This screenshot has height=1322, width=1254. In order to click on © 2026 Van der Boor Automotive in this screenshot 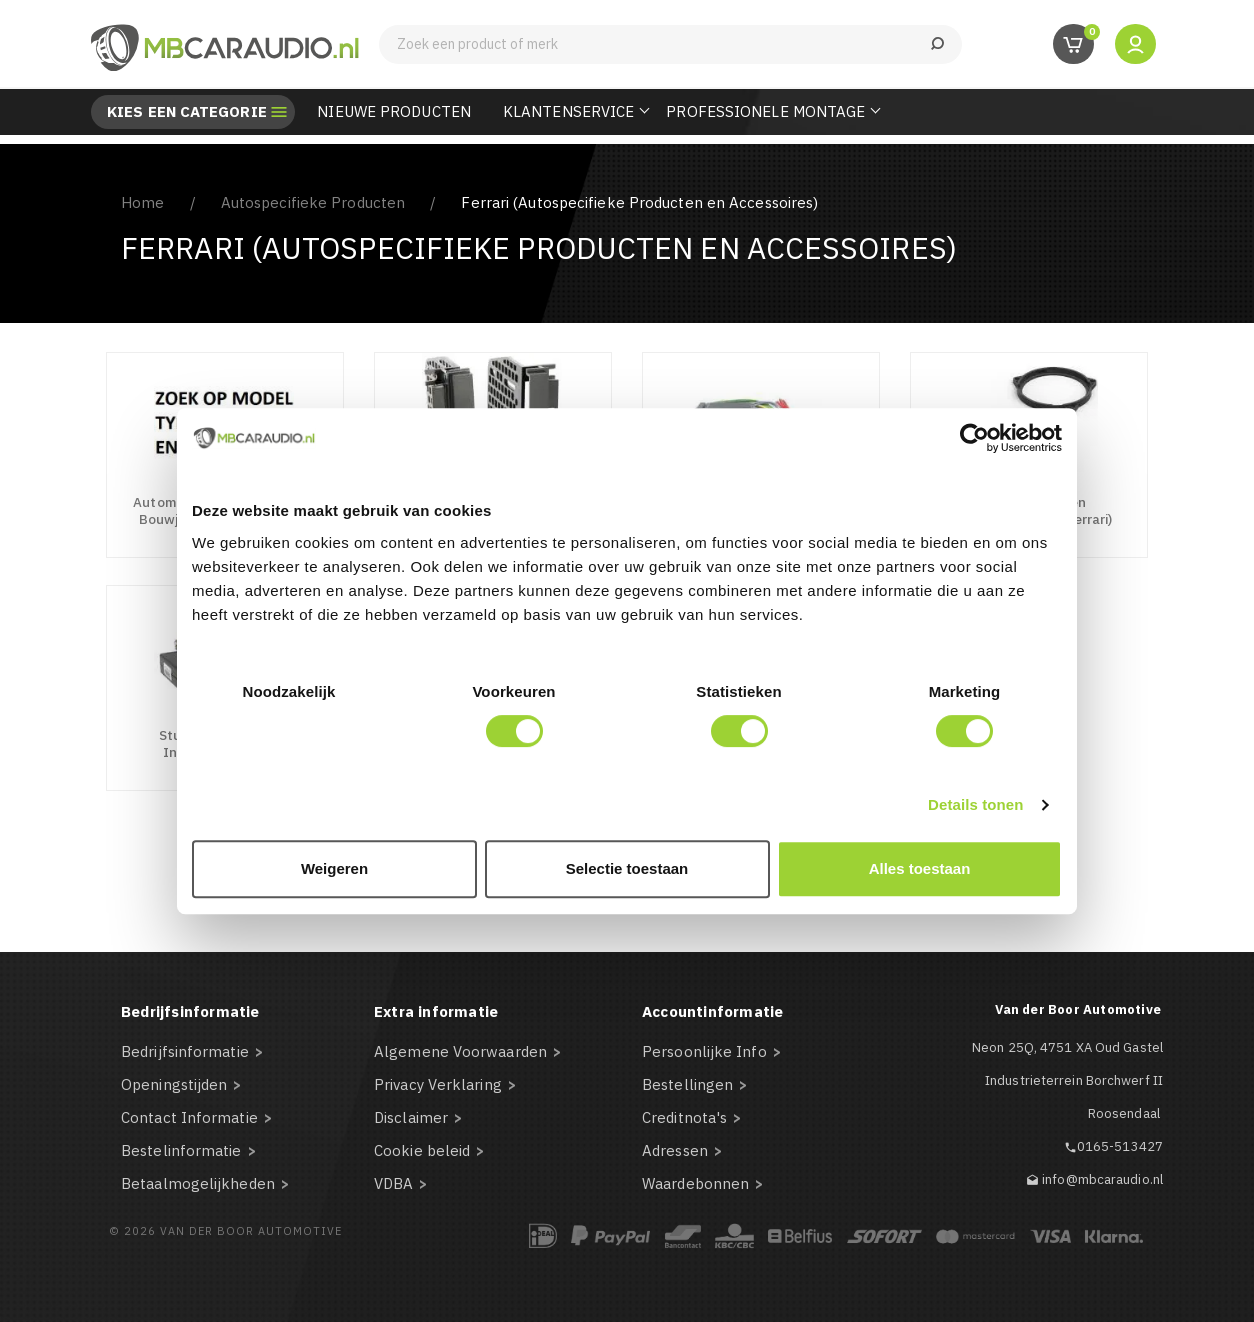, I will do `click(225, 1231)`.